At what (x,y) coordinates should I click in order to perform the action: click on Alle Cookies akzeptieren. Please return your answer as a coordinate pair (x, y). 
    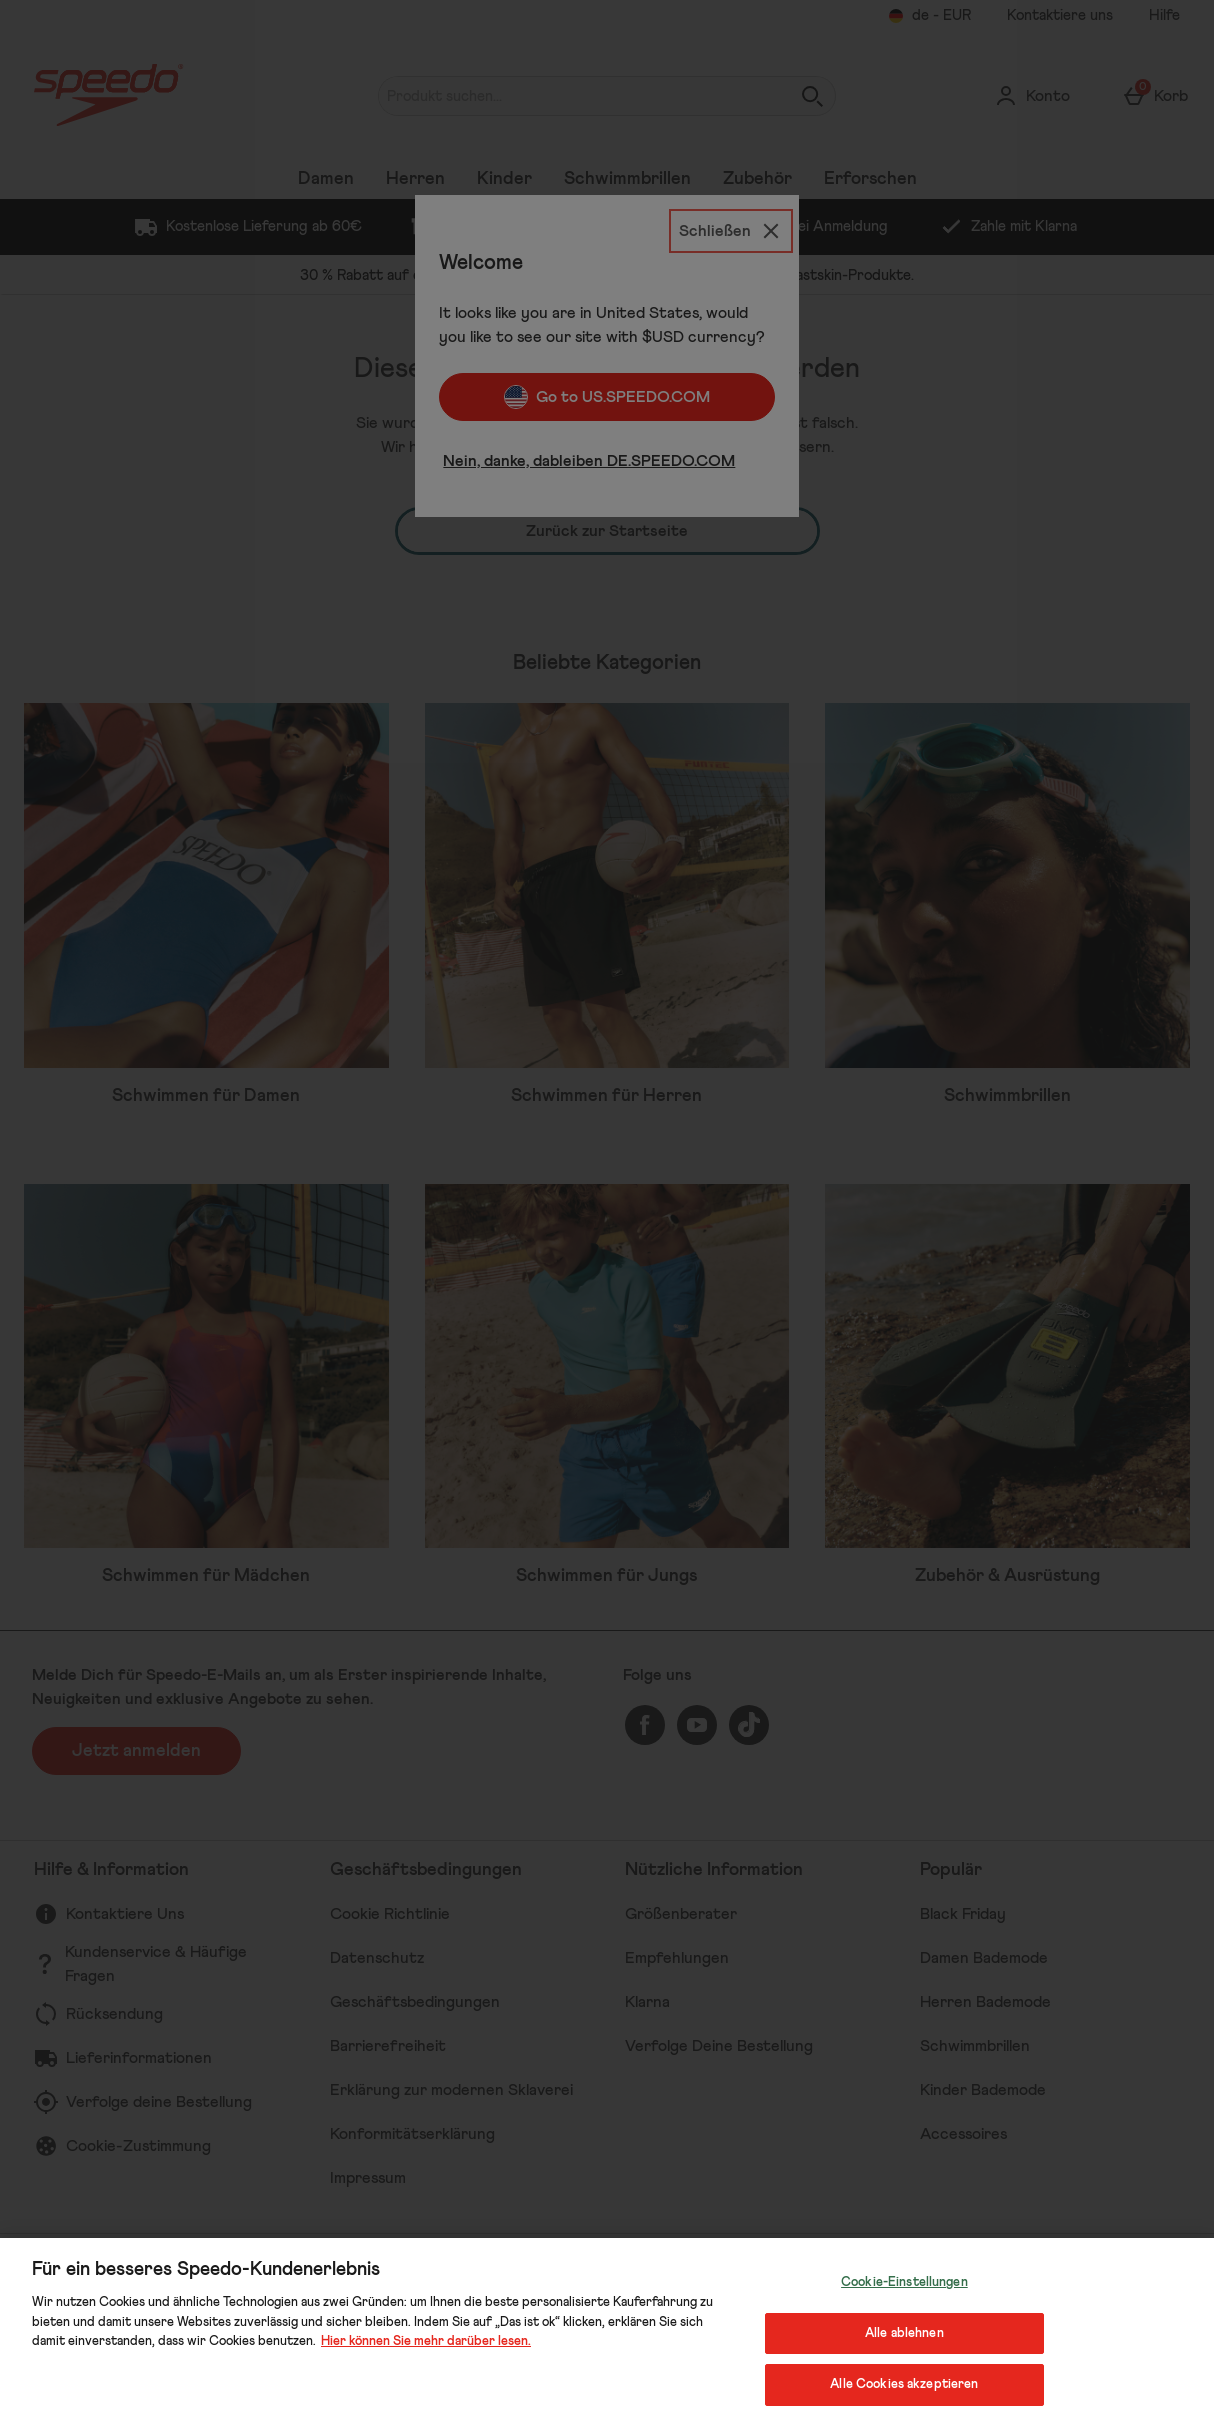
    Looking at the image, I should click on (904, 2384).